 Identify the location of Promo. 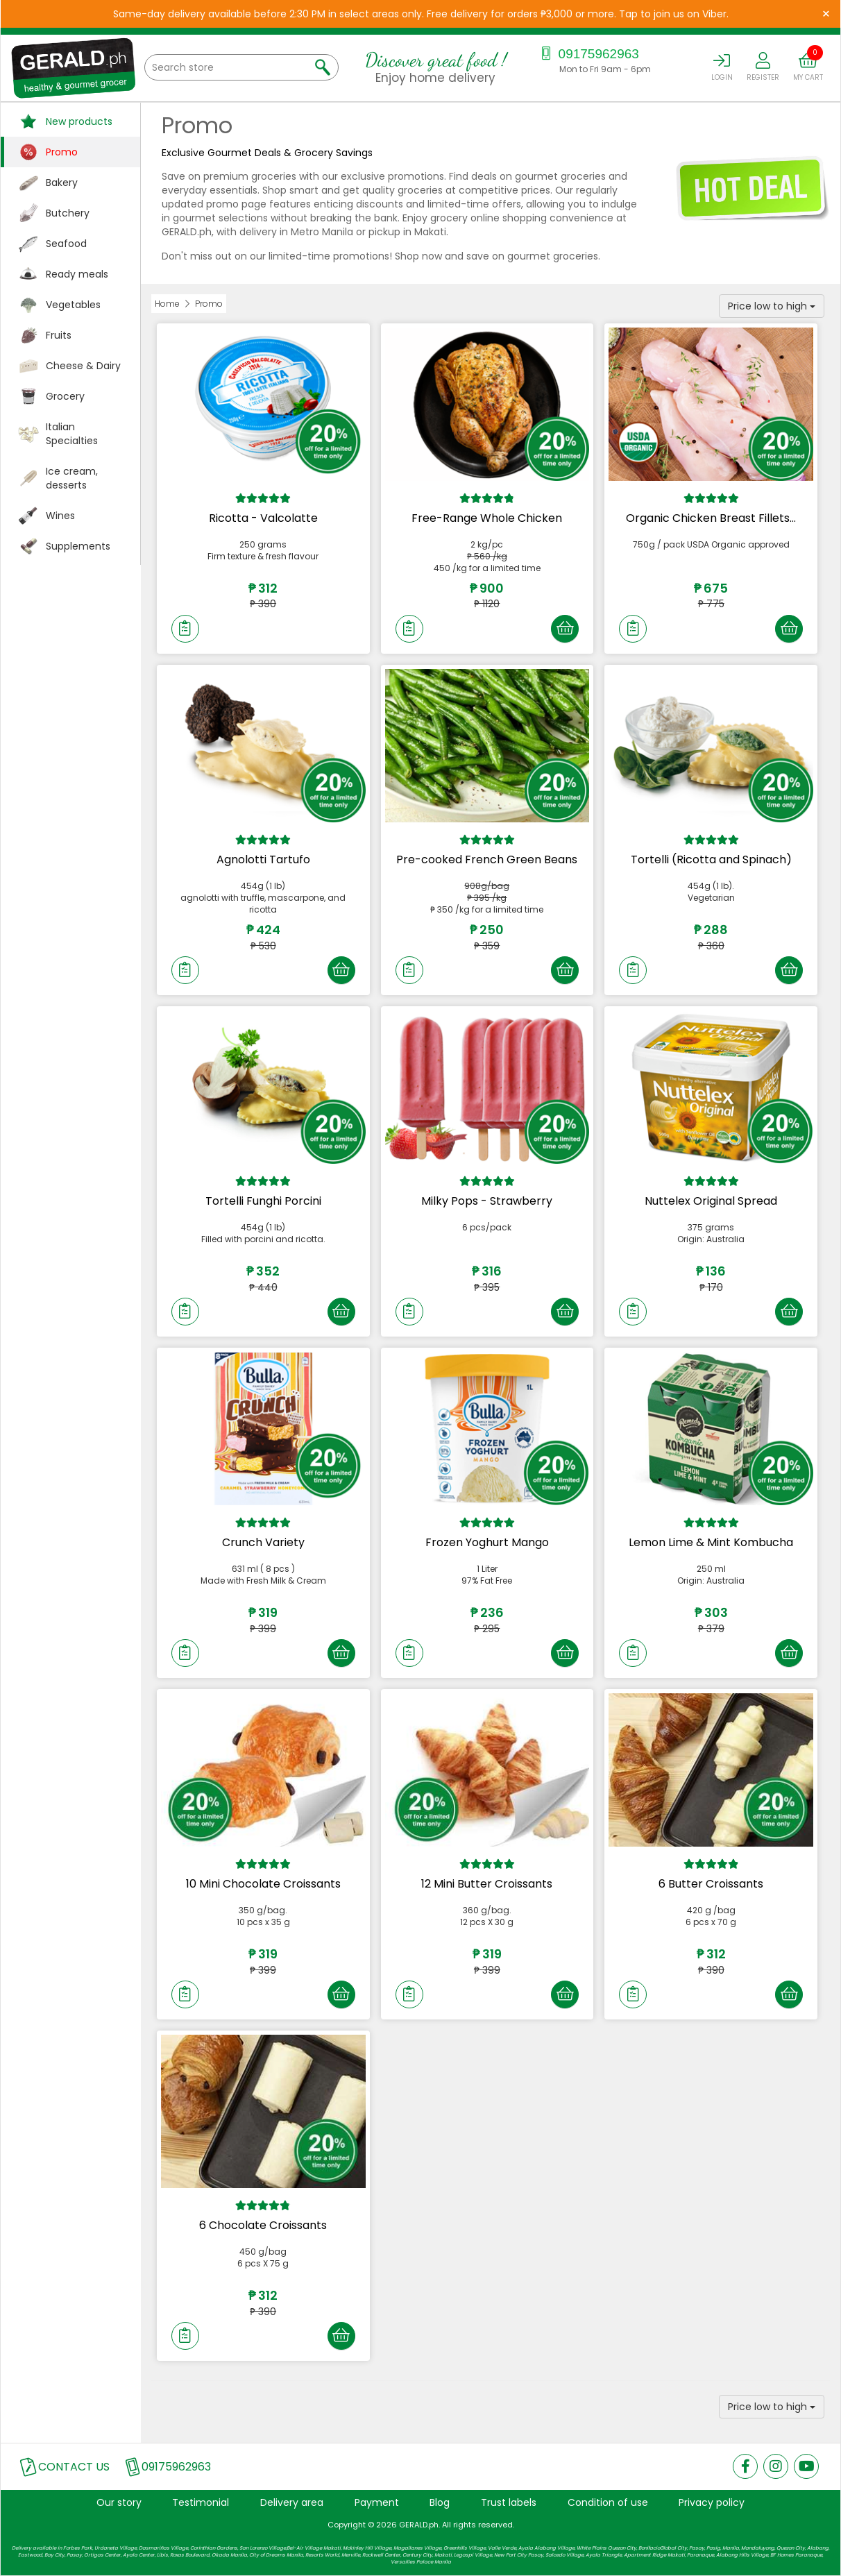
(62, 152).